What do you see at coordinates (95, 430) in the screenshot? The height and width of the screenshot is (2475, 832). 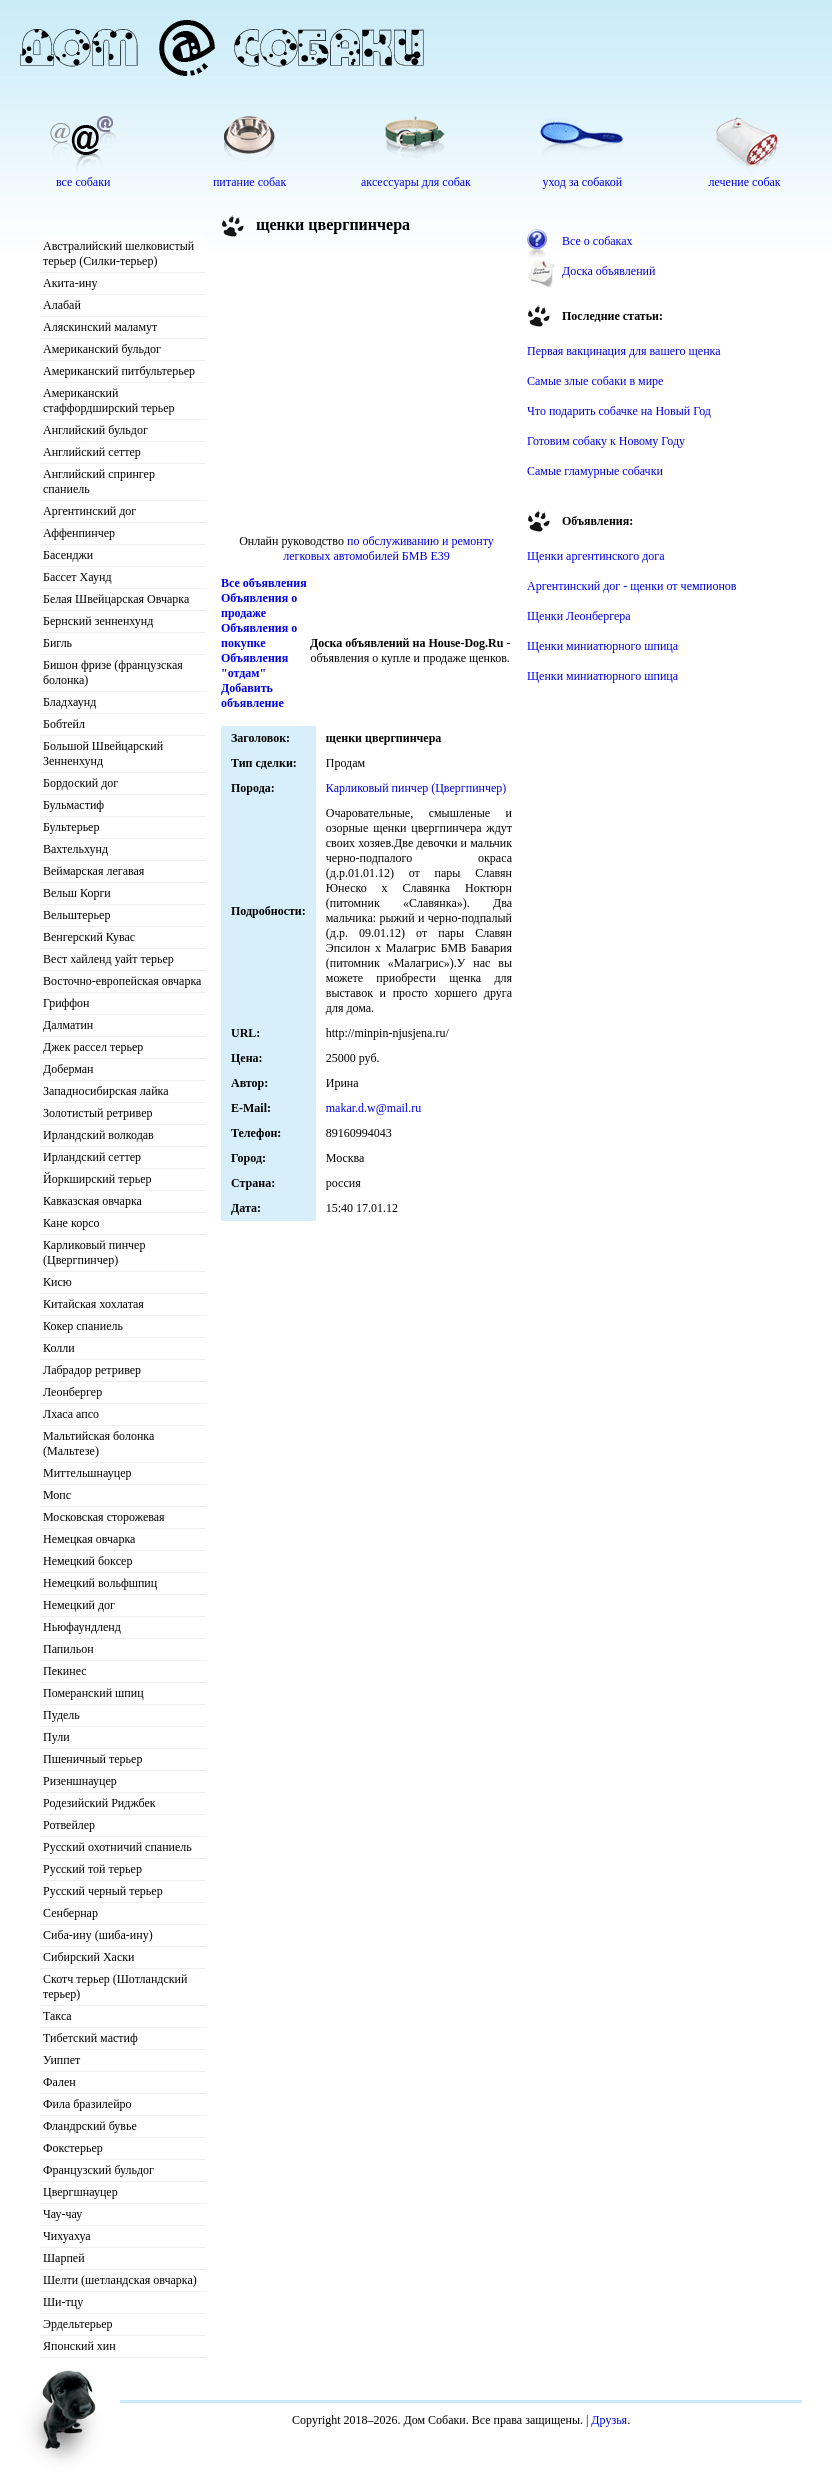 I see `Английский бульдог` at bounding box center [95, 430].